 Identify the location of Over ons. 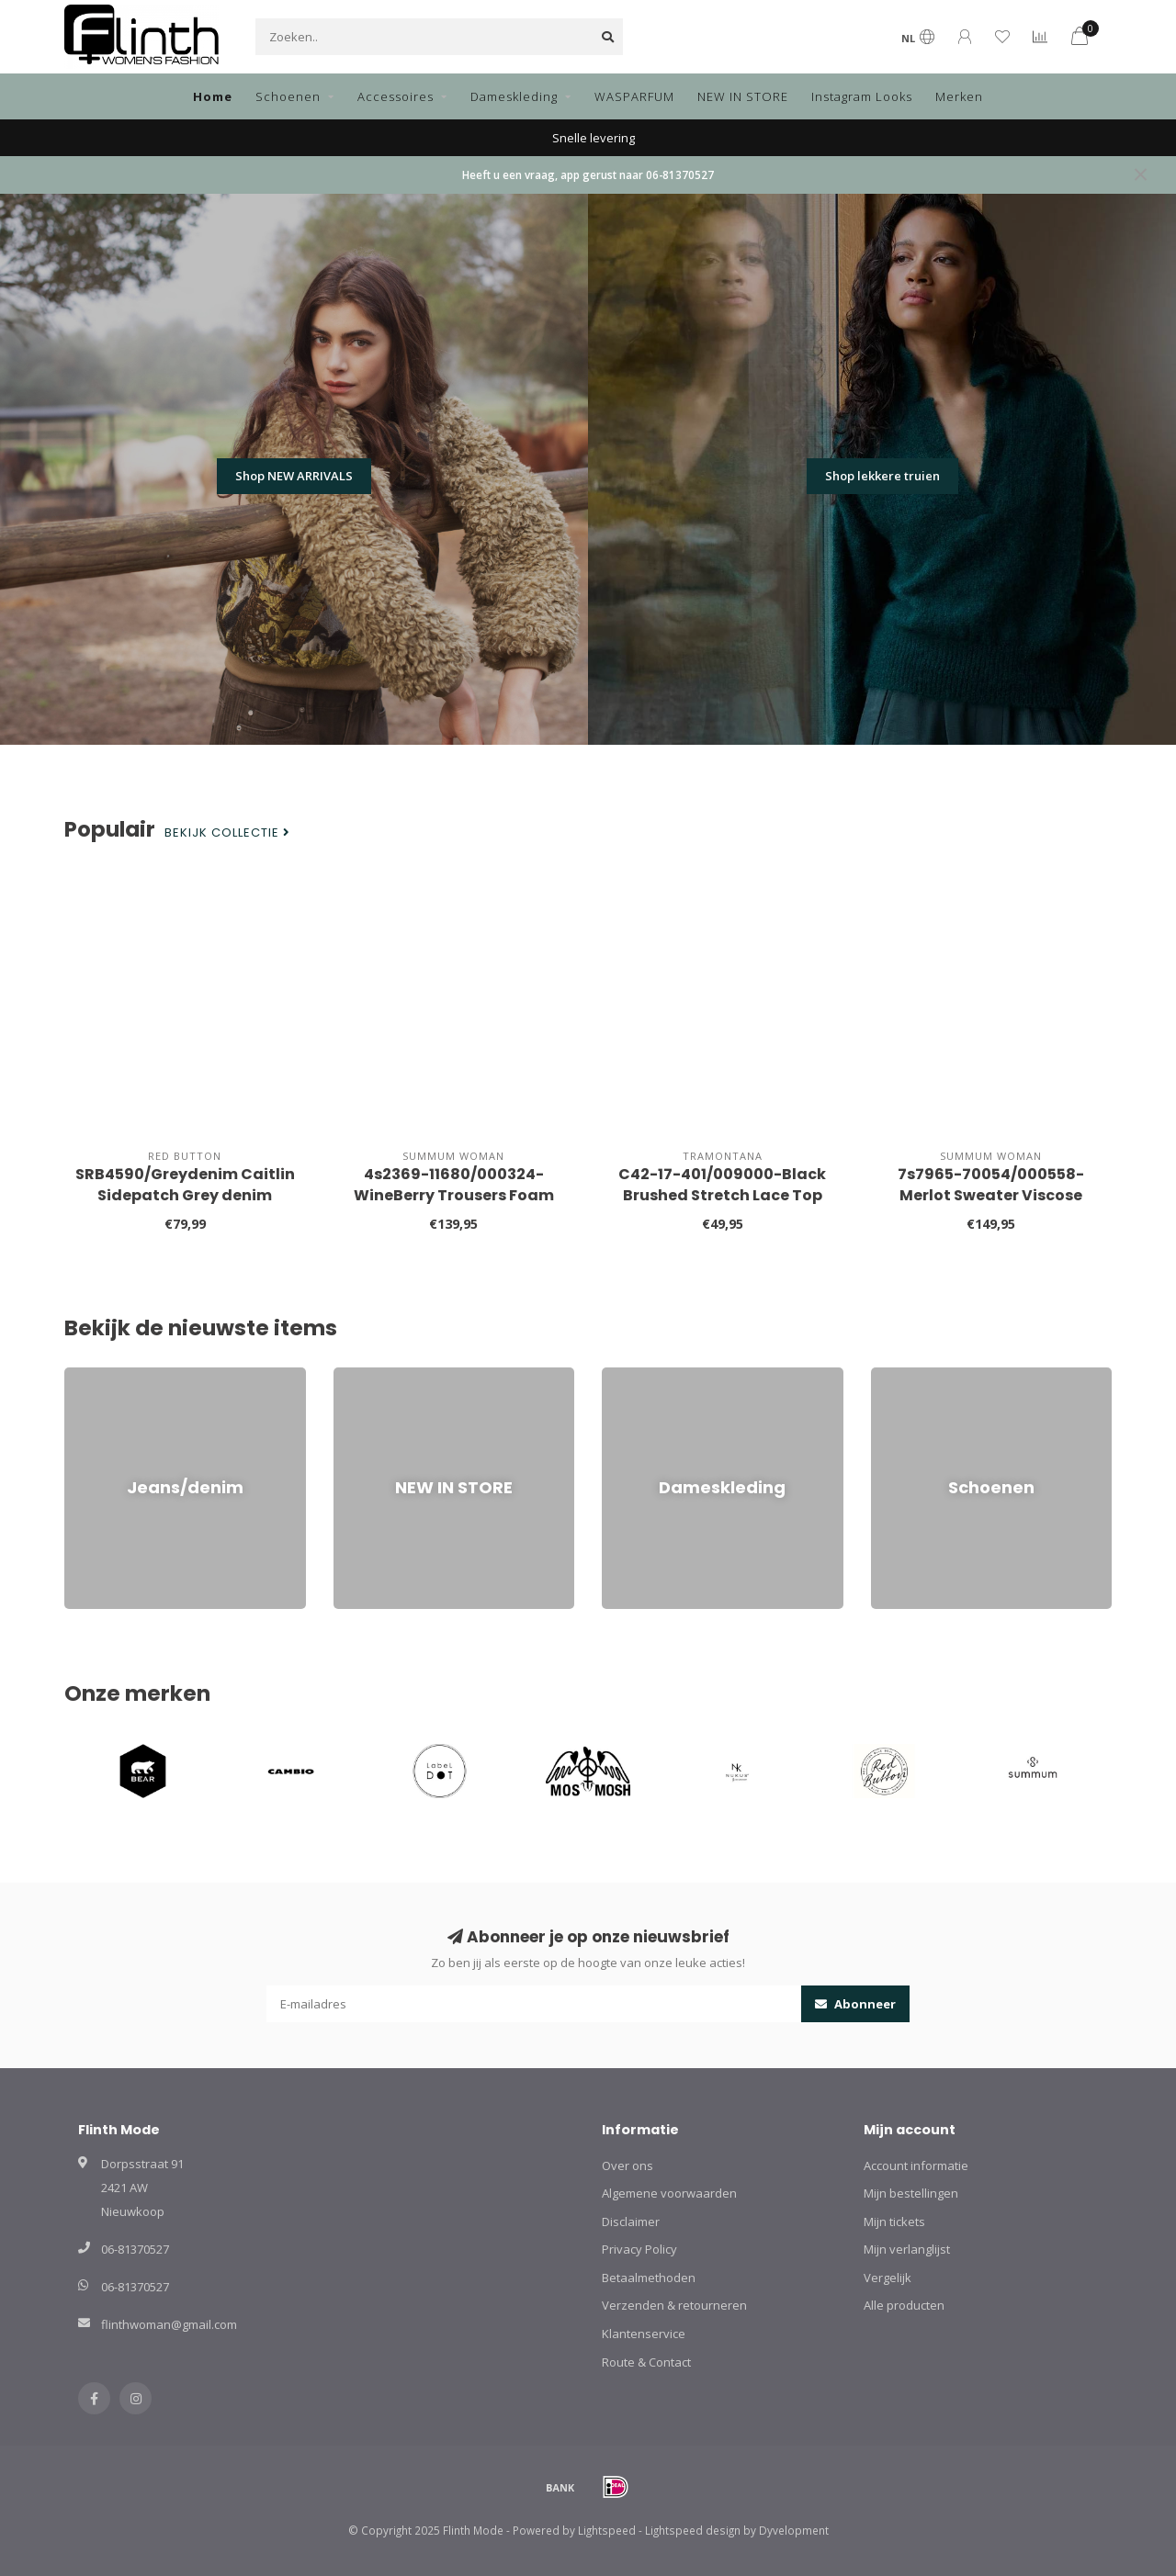
(627, 2165).